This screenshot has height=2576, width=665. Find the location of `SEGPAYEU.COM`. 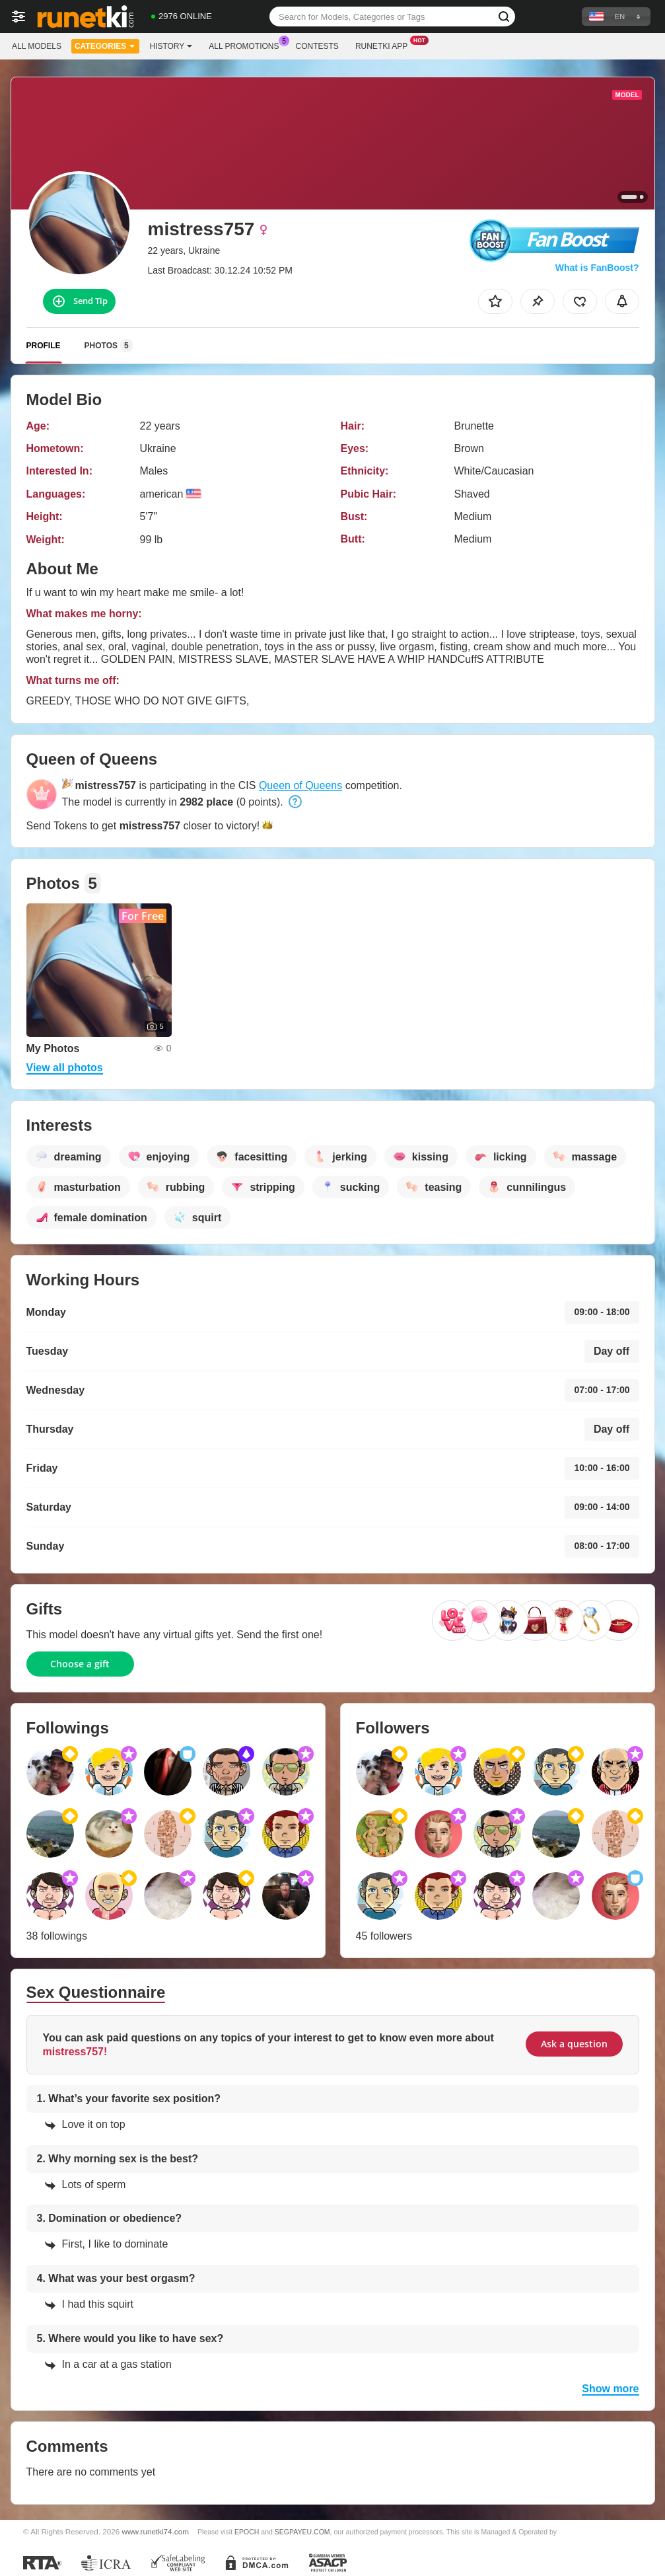

SEGPAYEU.COM is located at coordinates (302, 2532).